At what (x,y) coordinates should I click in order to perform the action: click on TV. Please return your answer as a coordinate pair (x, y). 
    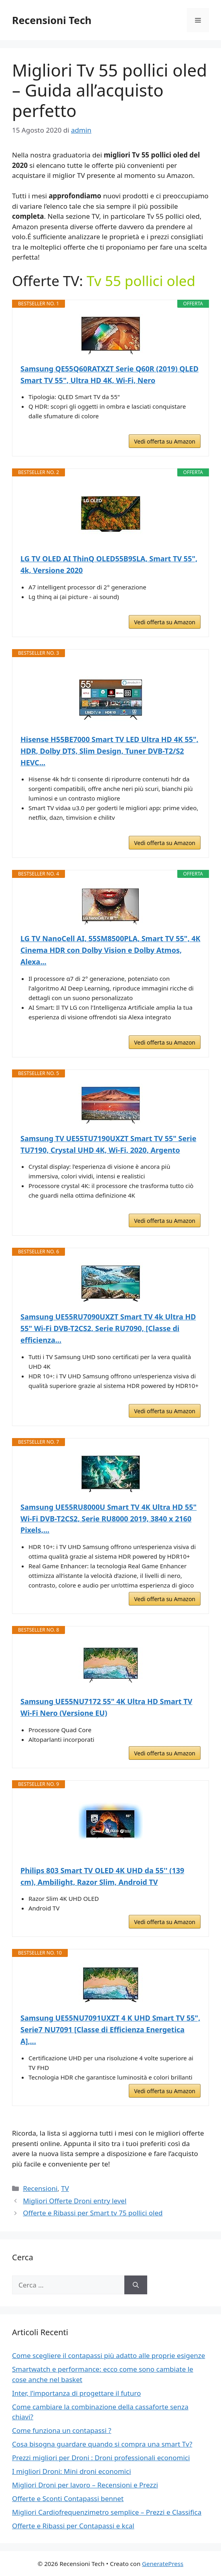
    Looking at the image, I should click on (65, 2188).